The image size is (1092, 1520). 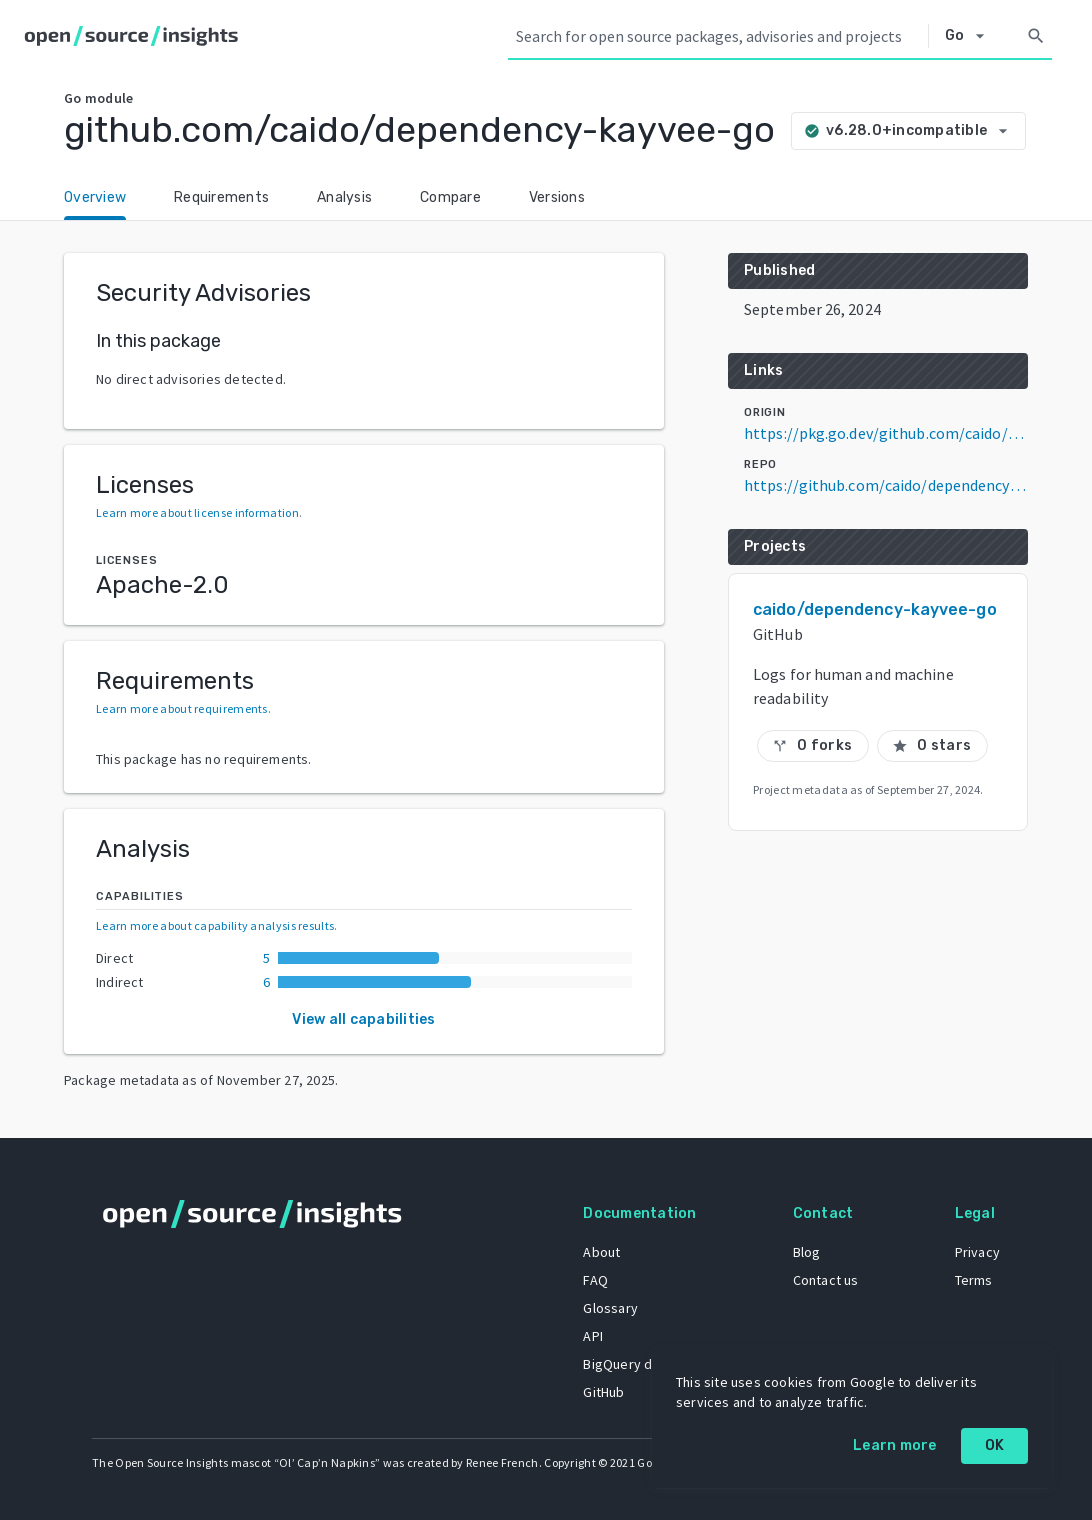 What do you see at coordinates (197, 512) in the screenshot?
I see `Learn more about license information` at bounding box center [197, 512].